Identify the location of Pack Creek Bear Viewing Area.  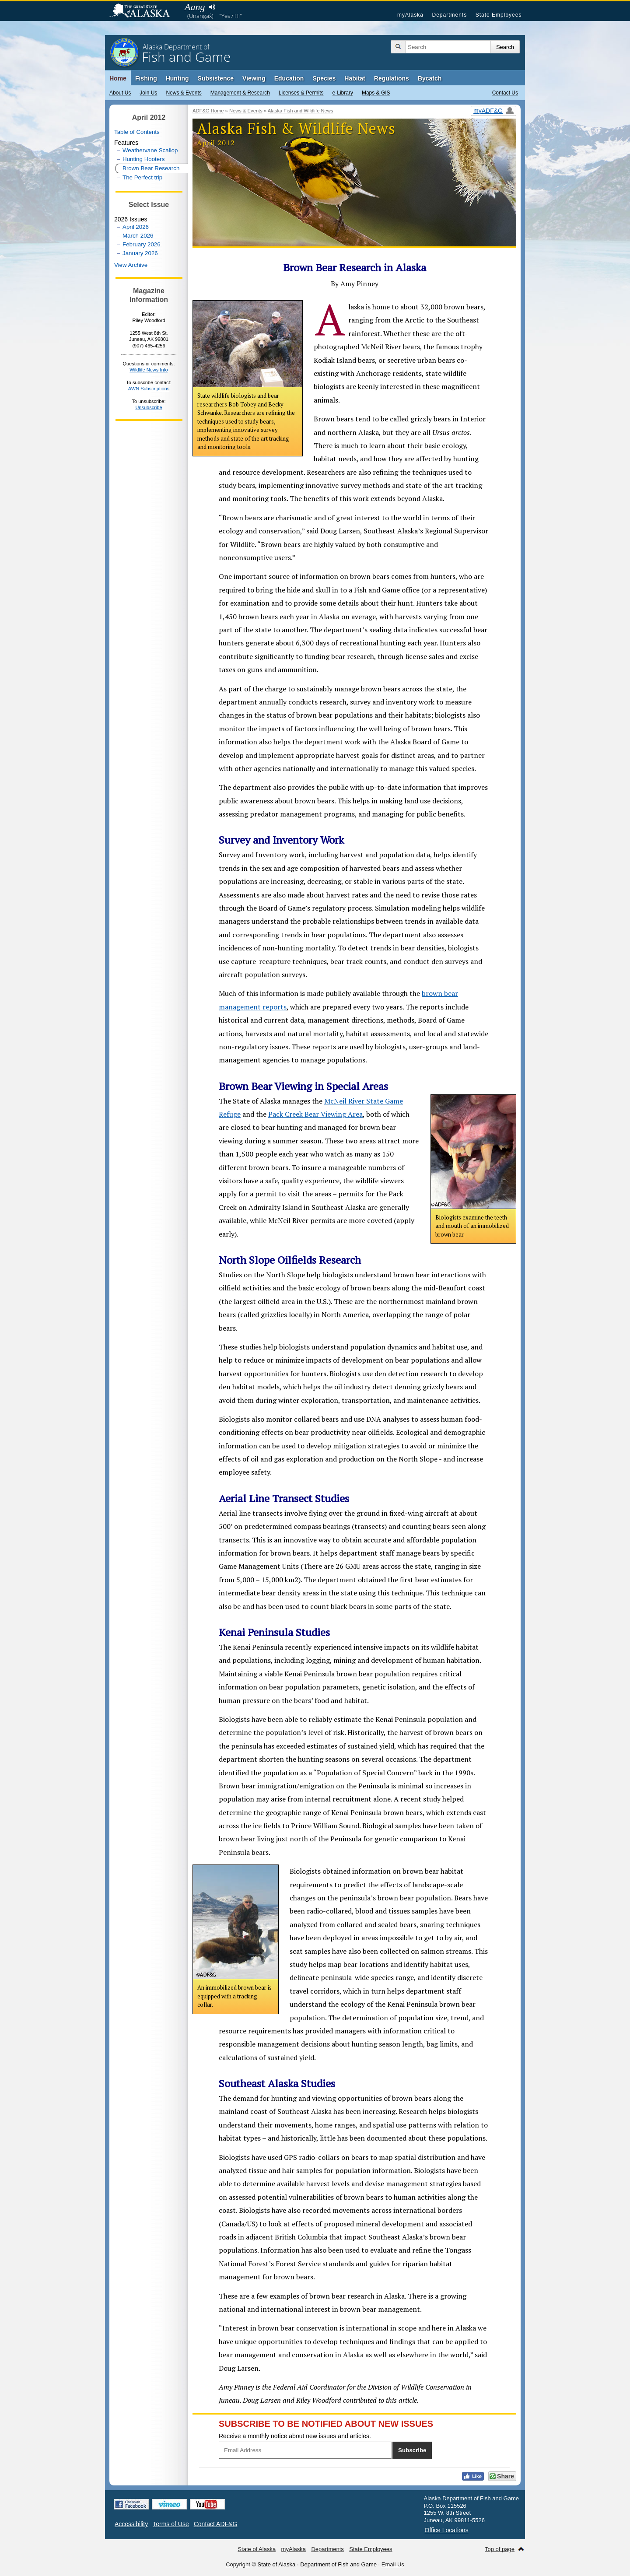
(315, 1114).